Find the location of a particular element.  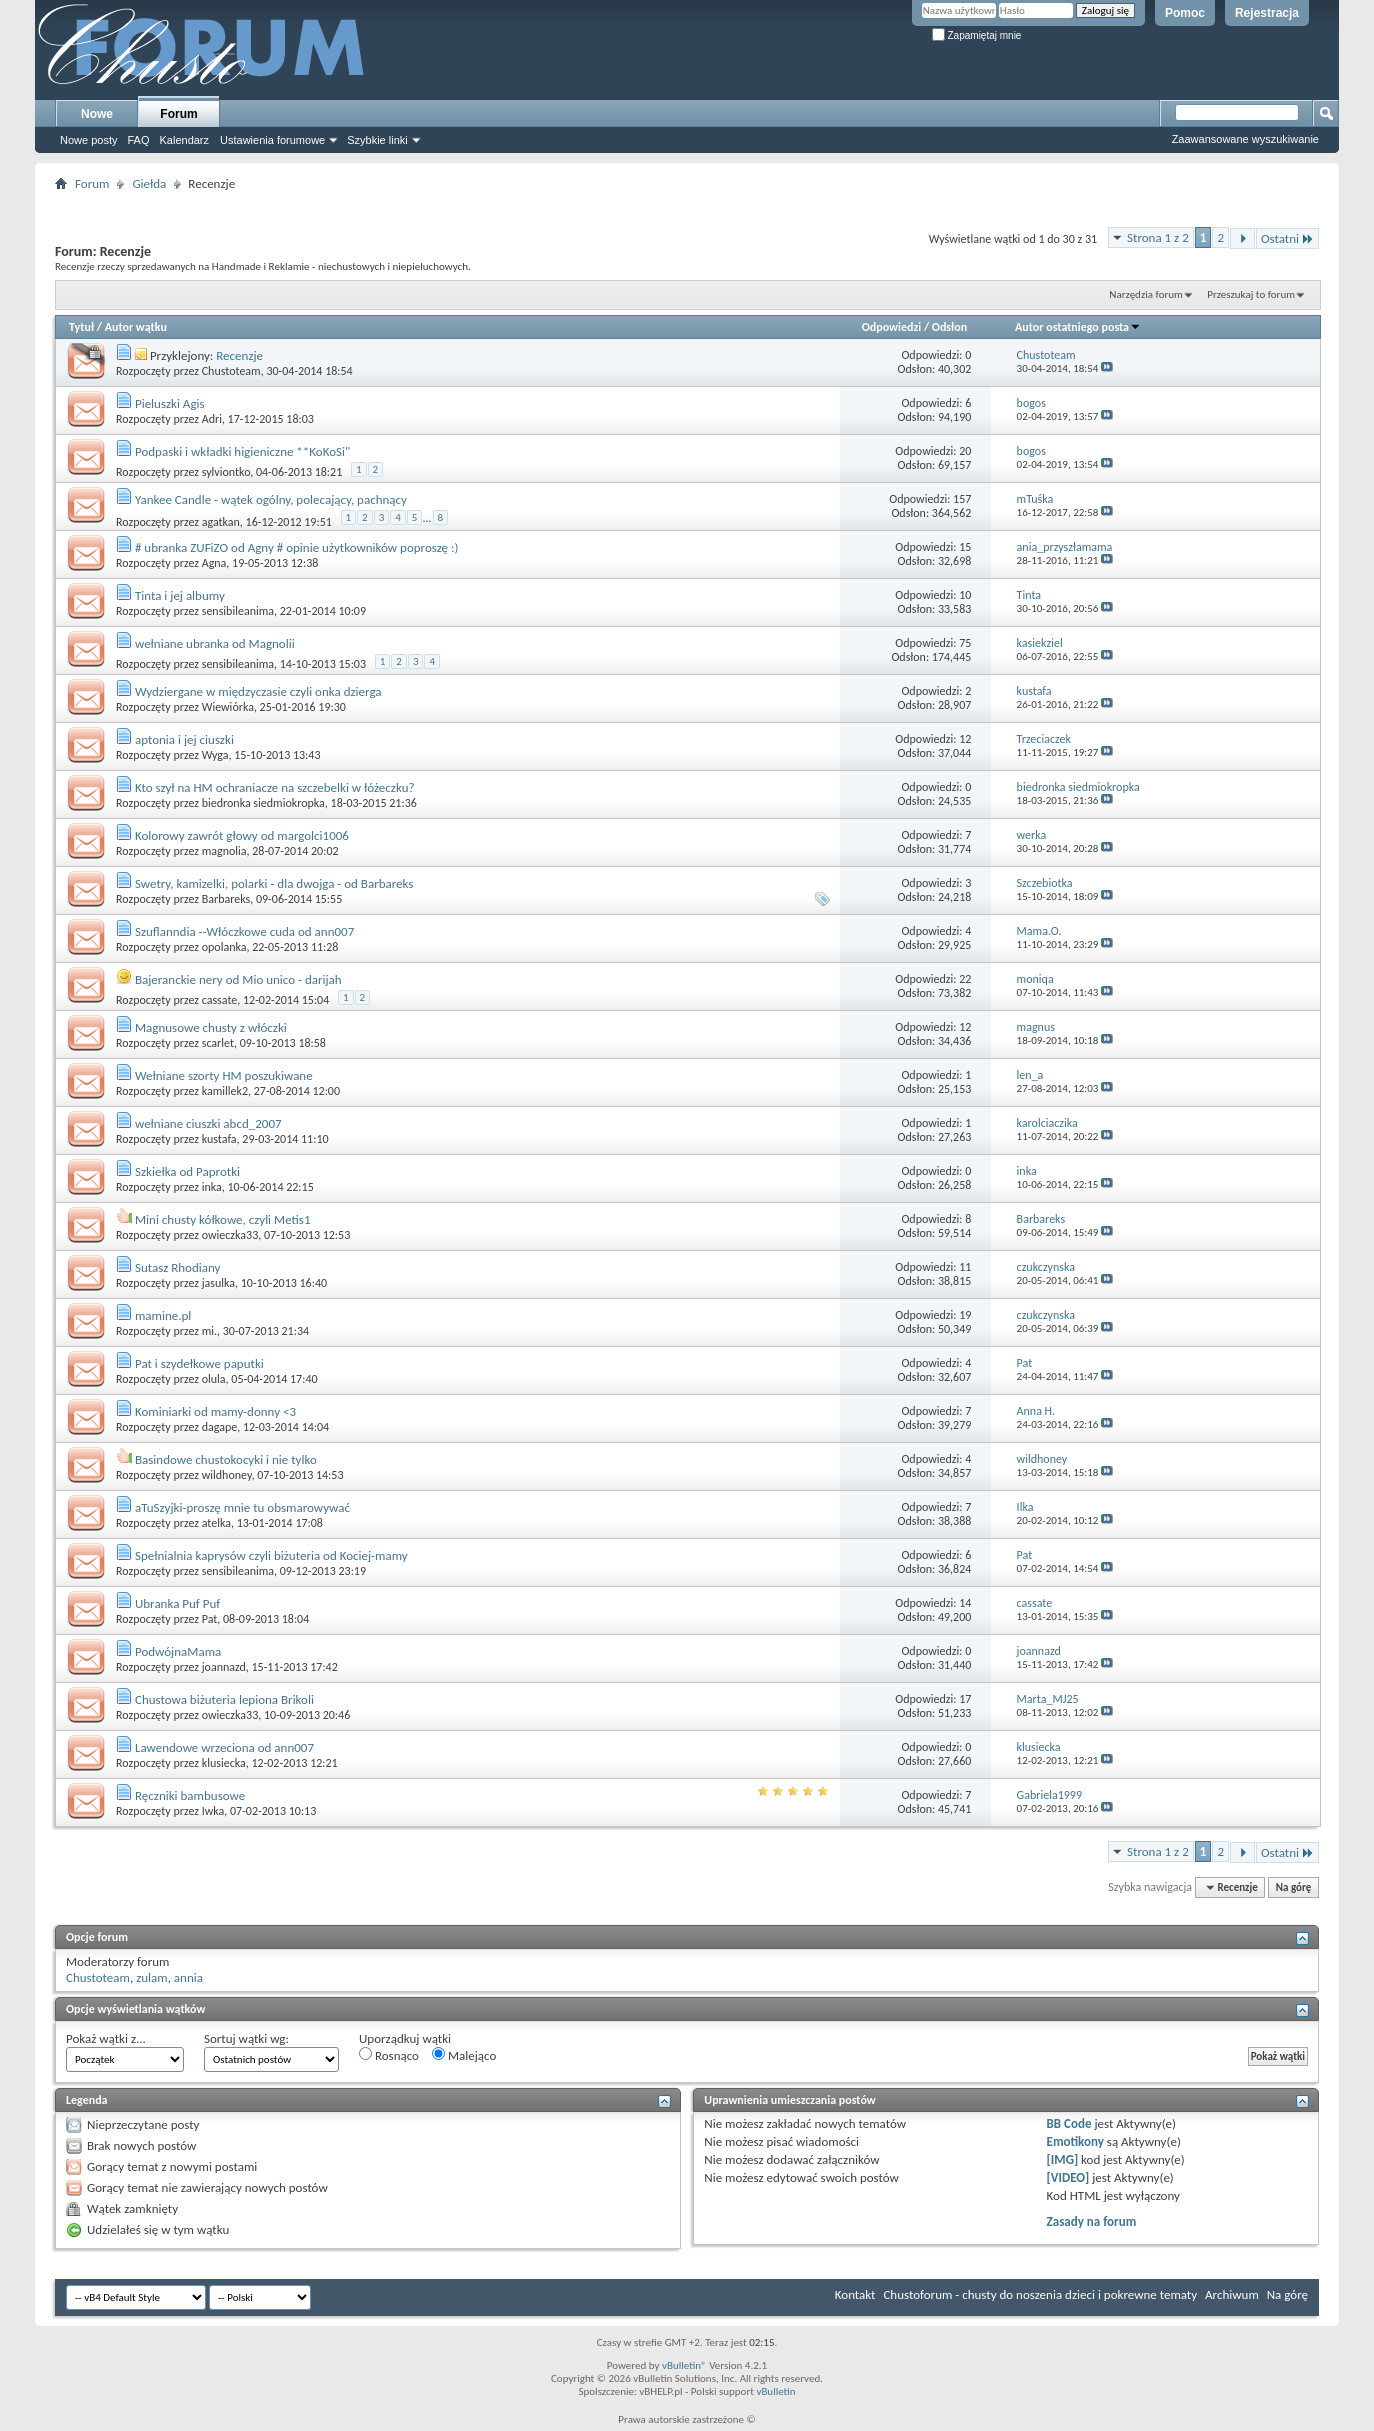

Yankee Candle - wątek ogólny, polecający, pachnący is located at coordinates (271, 499).